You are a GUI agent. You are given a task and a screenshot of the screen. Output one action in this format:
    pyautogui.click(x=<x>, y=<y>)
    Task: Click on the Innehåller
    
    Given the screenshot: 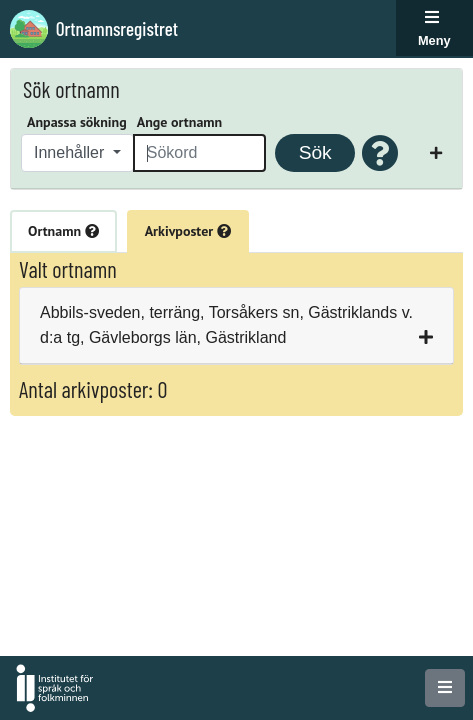 What is the action you would take?
    pyautogui.click(x=71, y=152)
    